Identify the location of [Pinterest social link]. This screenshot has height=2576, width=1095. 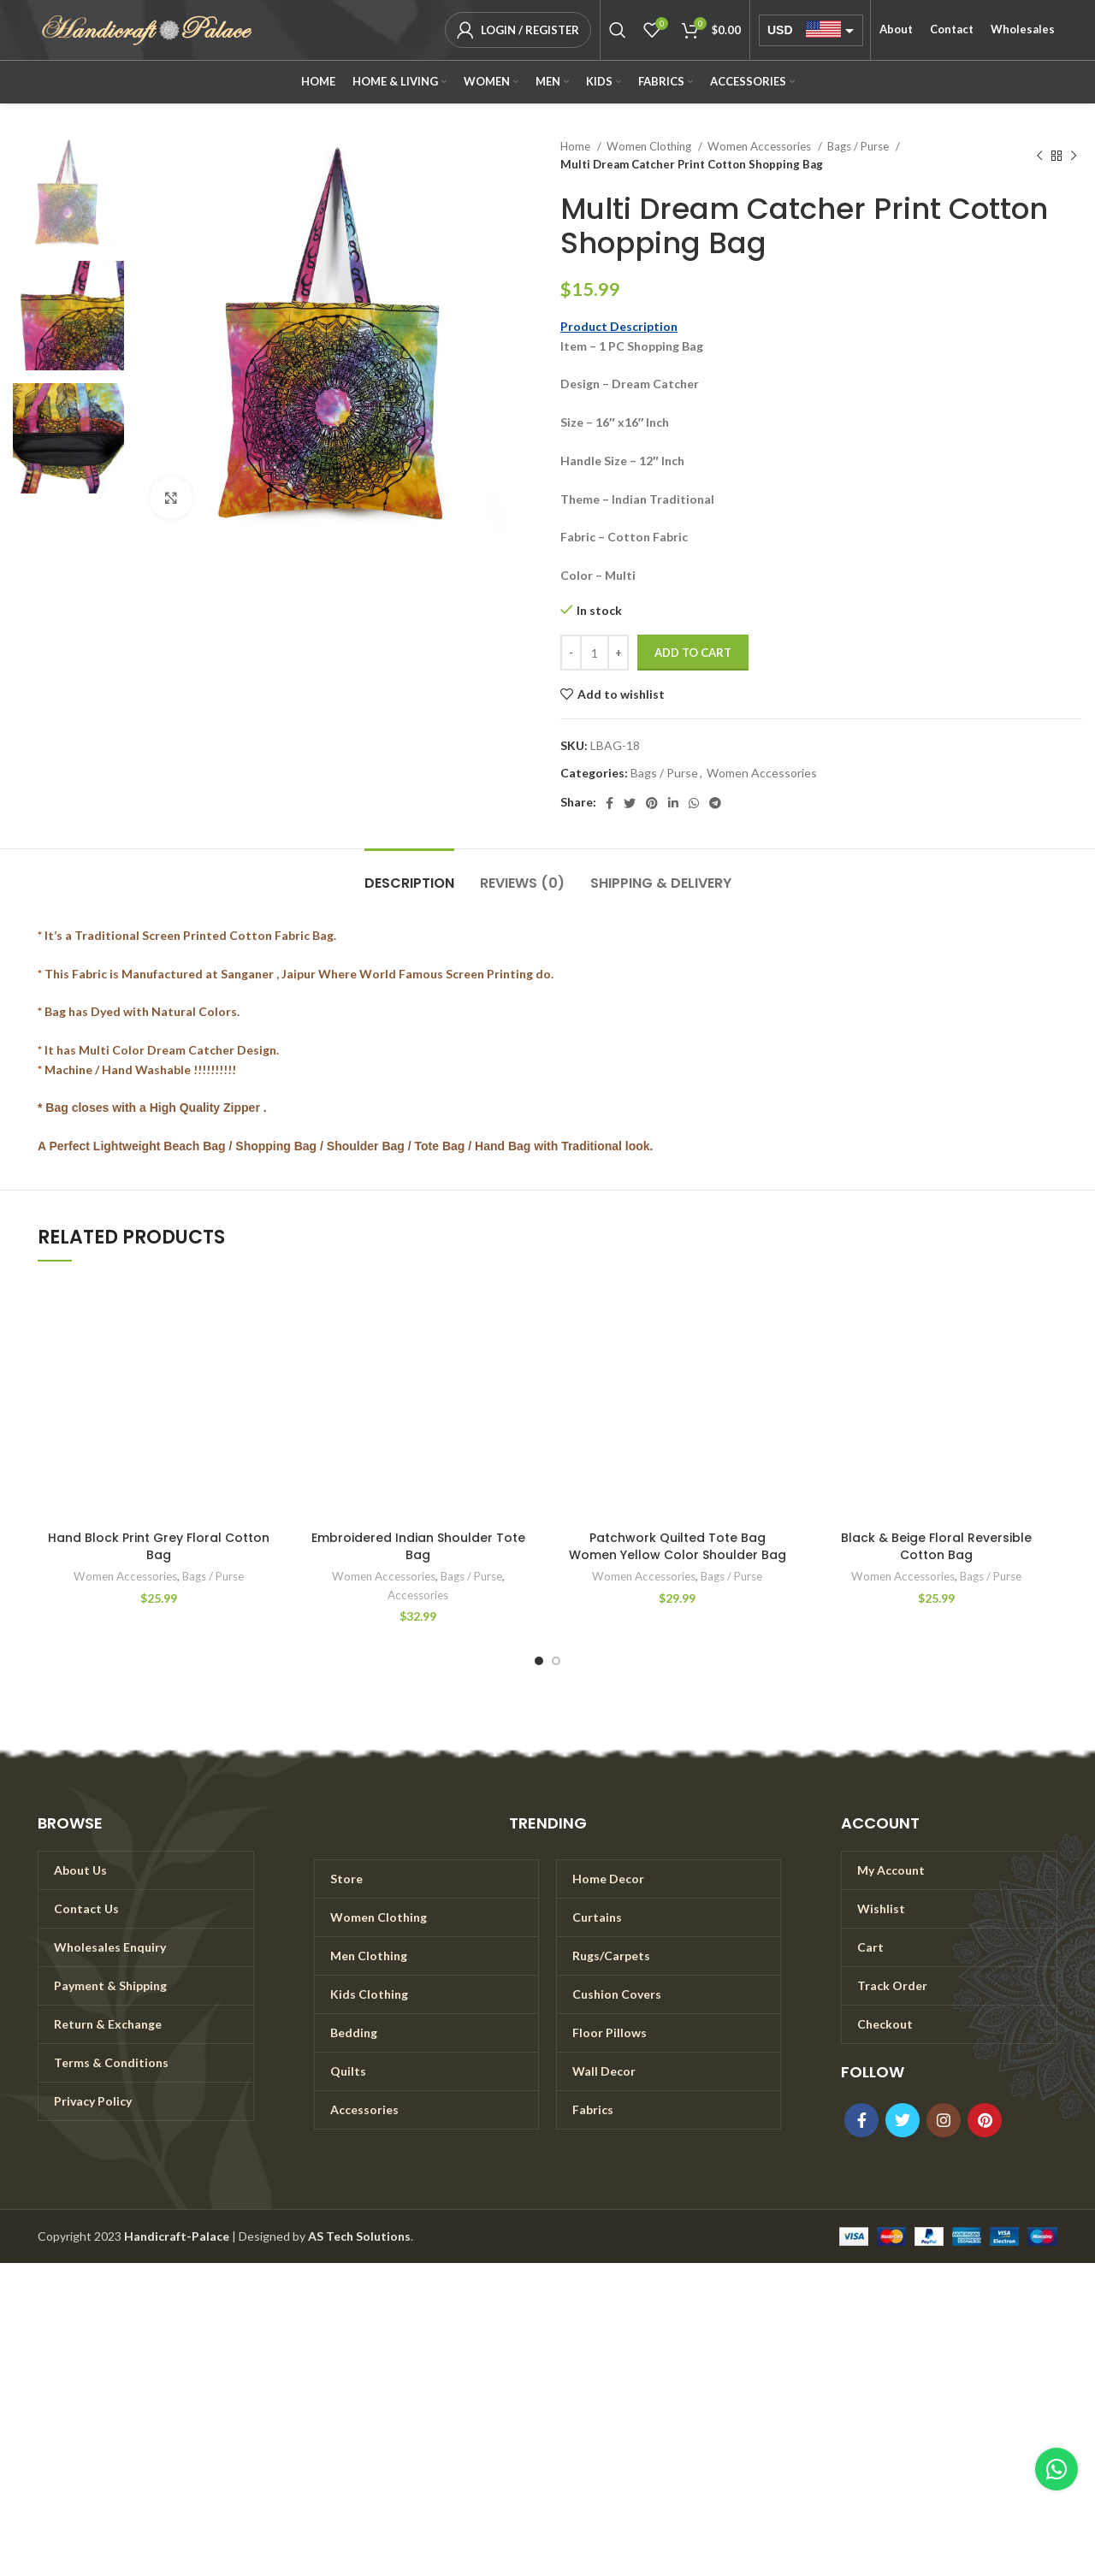
(652, 803).